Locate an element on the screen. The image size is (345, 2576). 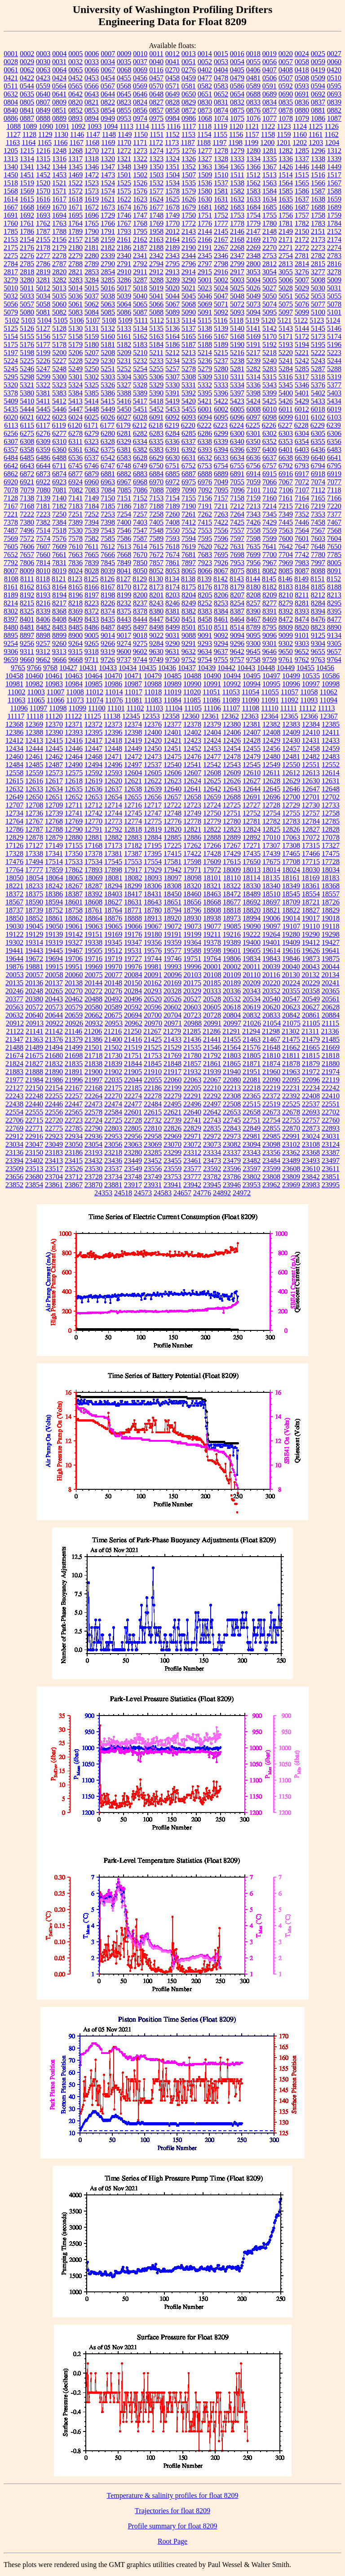
12727 is located at coordinates (252, 805).